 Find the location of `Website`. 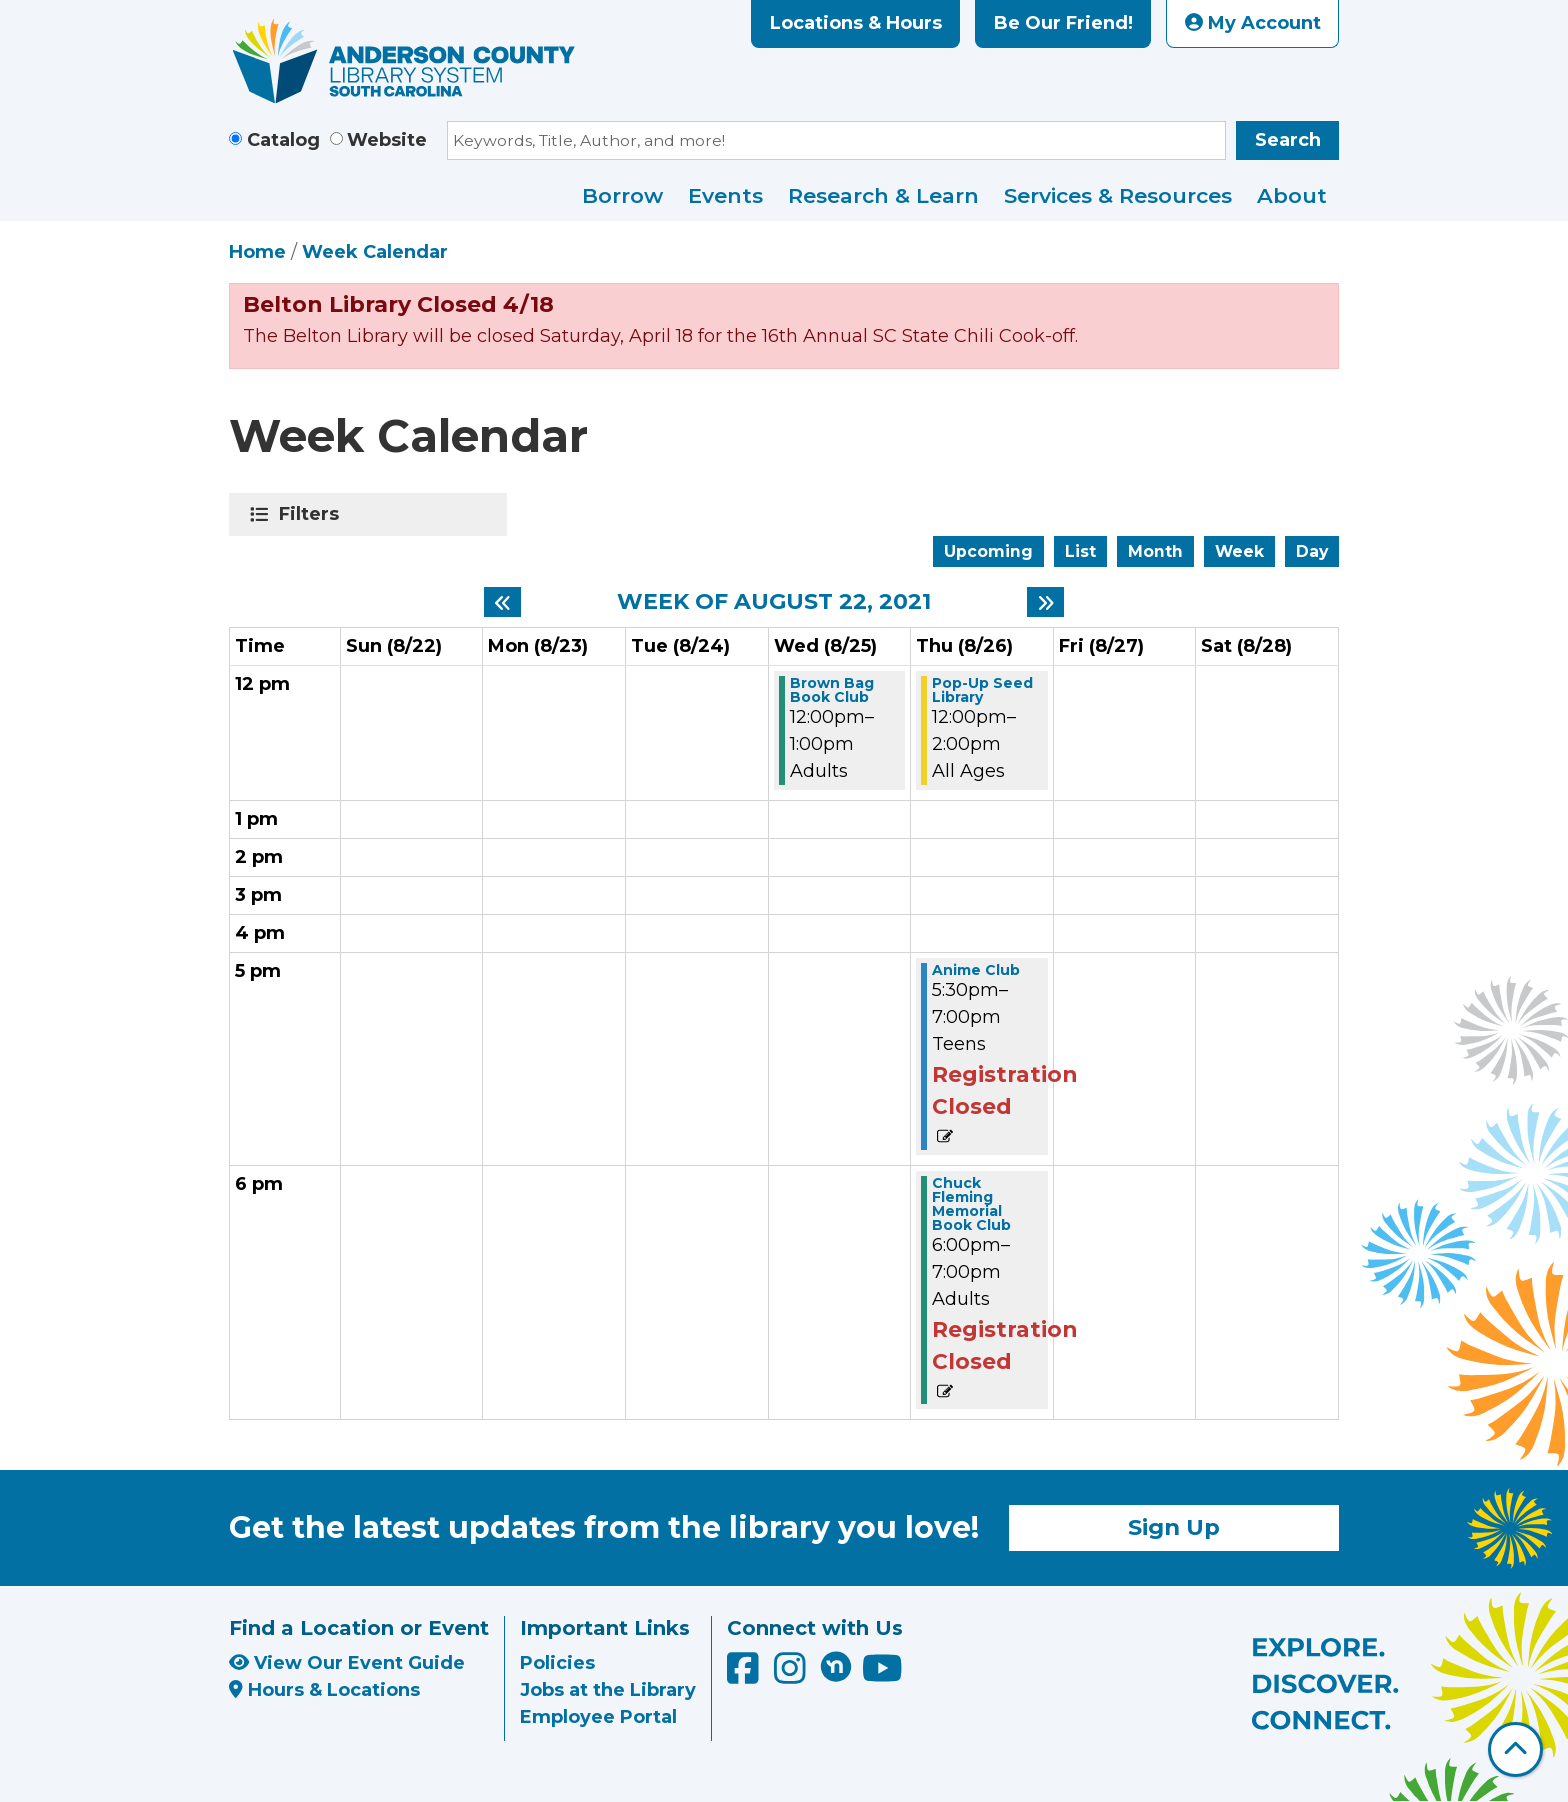

Website is located at coordinates (387, 140).